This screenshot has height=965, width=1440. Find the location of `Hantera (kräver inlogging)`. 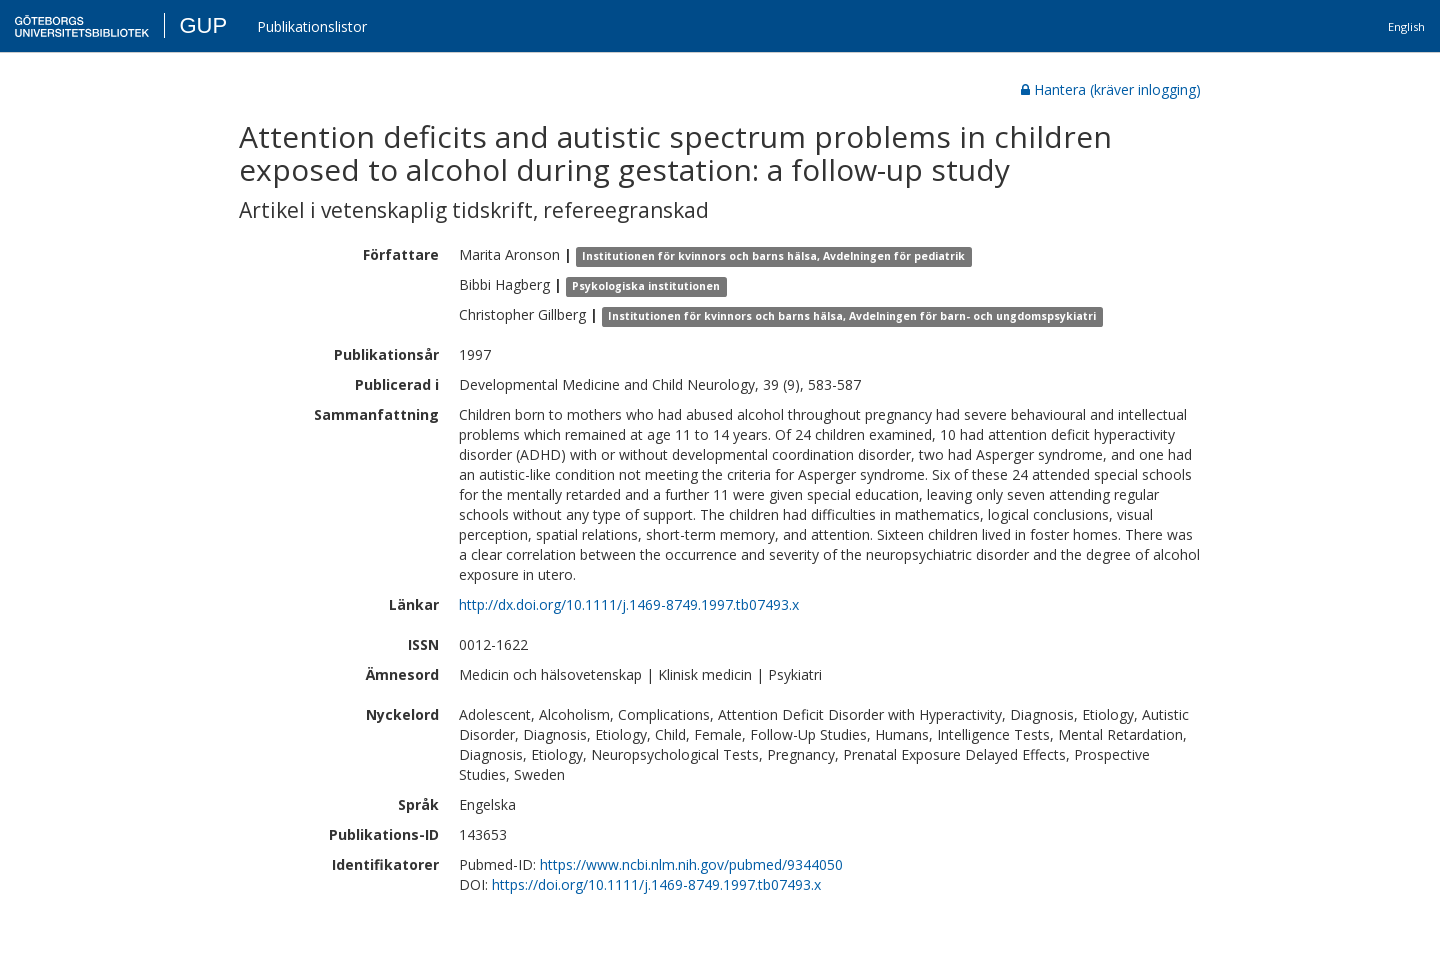

Hantera (kräver inlogging) is located at coordinates (1111, 89).